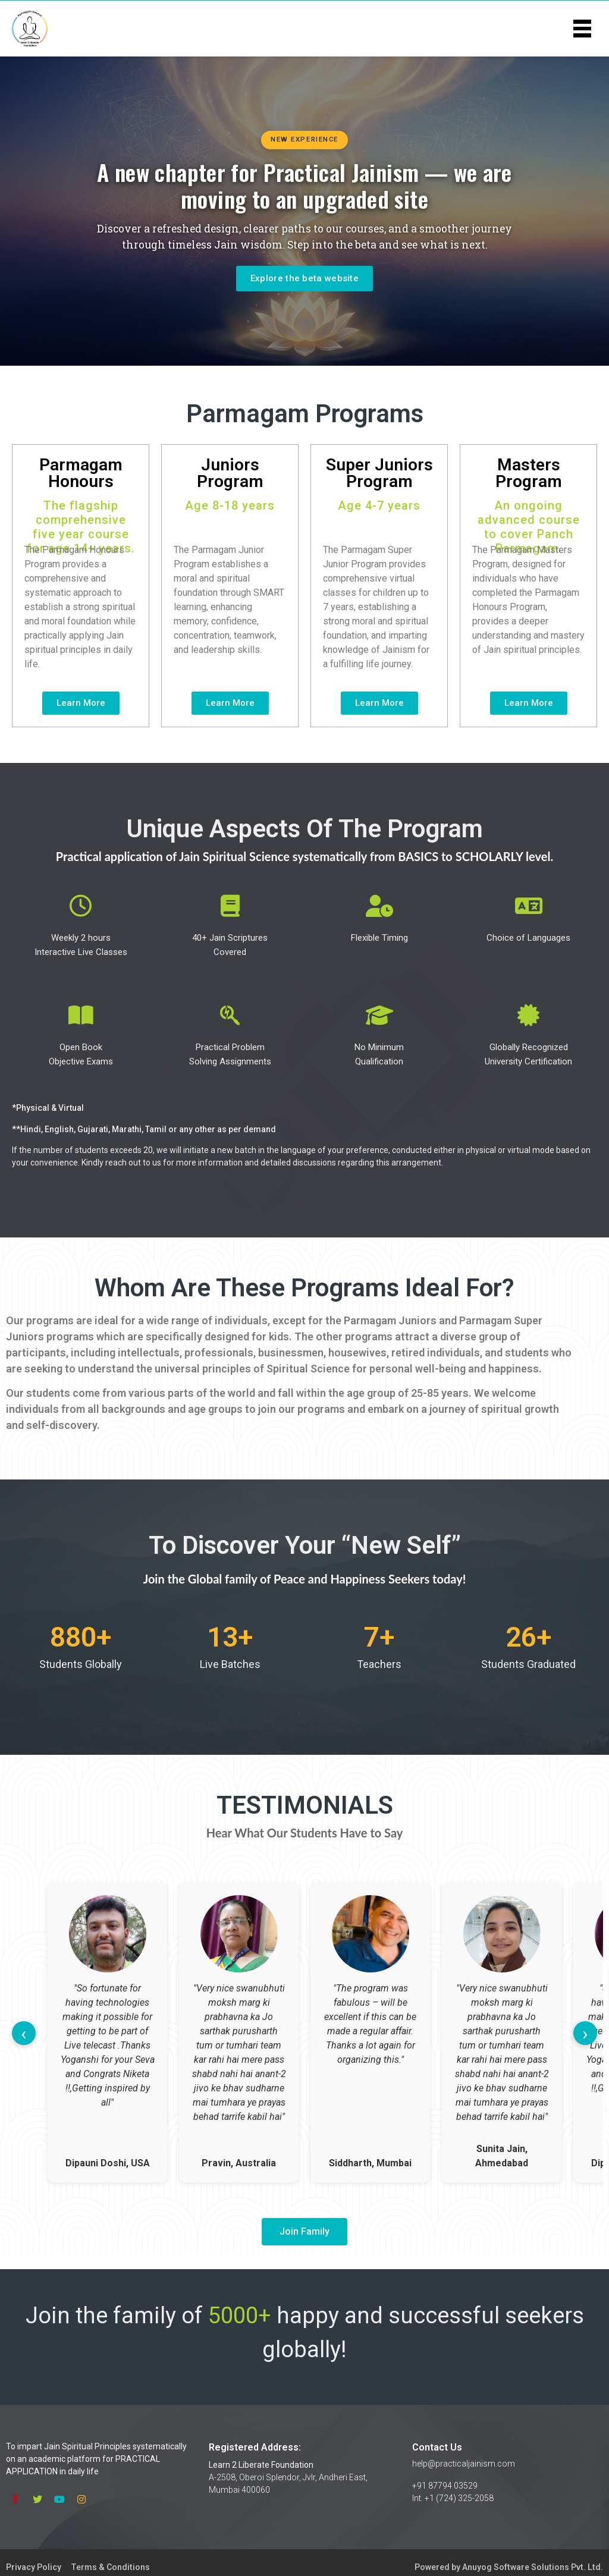 Image resolution: width=609 pixels, height=2576 pixels. Describe the element at coordinates (37, 2499) in the screenshot. I see `[Twitter]` at that location.